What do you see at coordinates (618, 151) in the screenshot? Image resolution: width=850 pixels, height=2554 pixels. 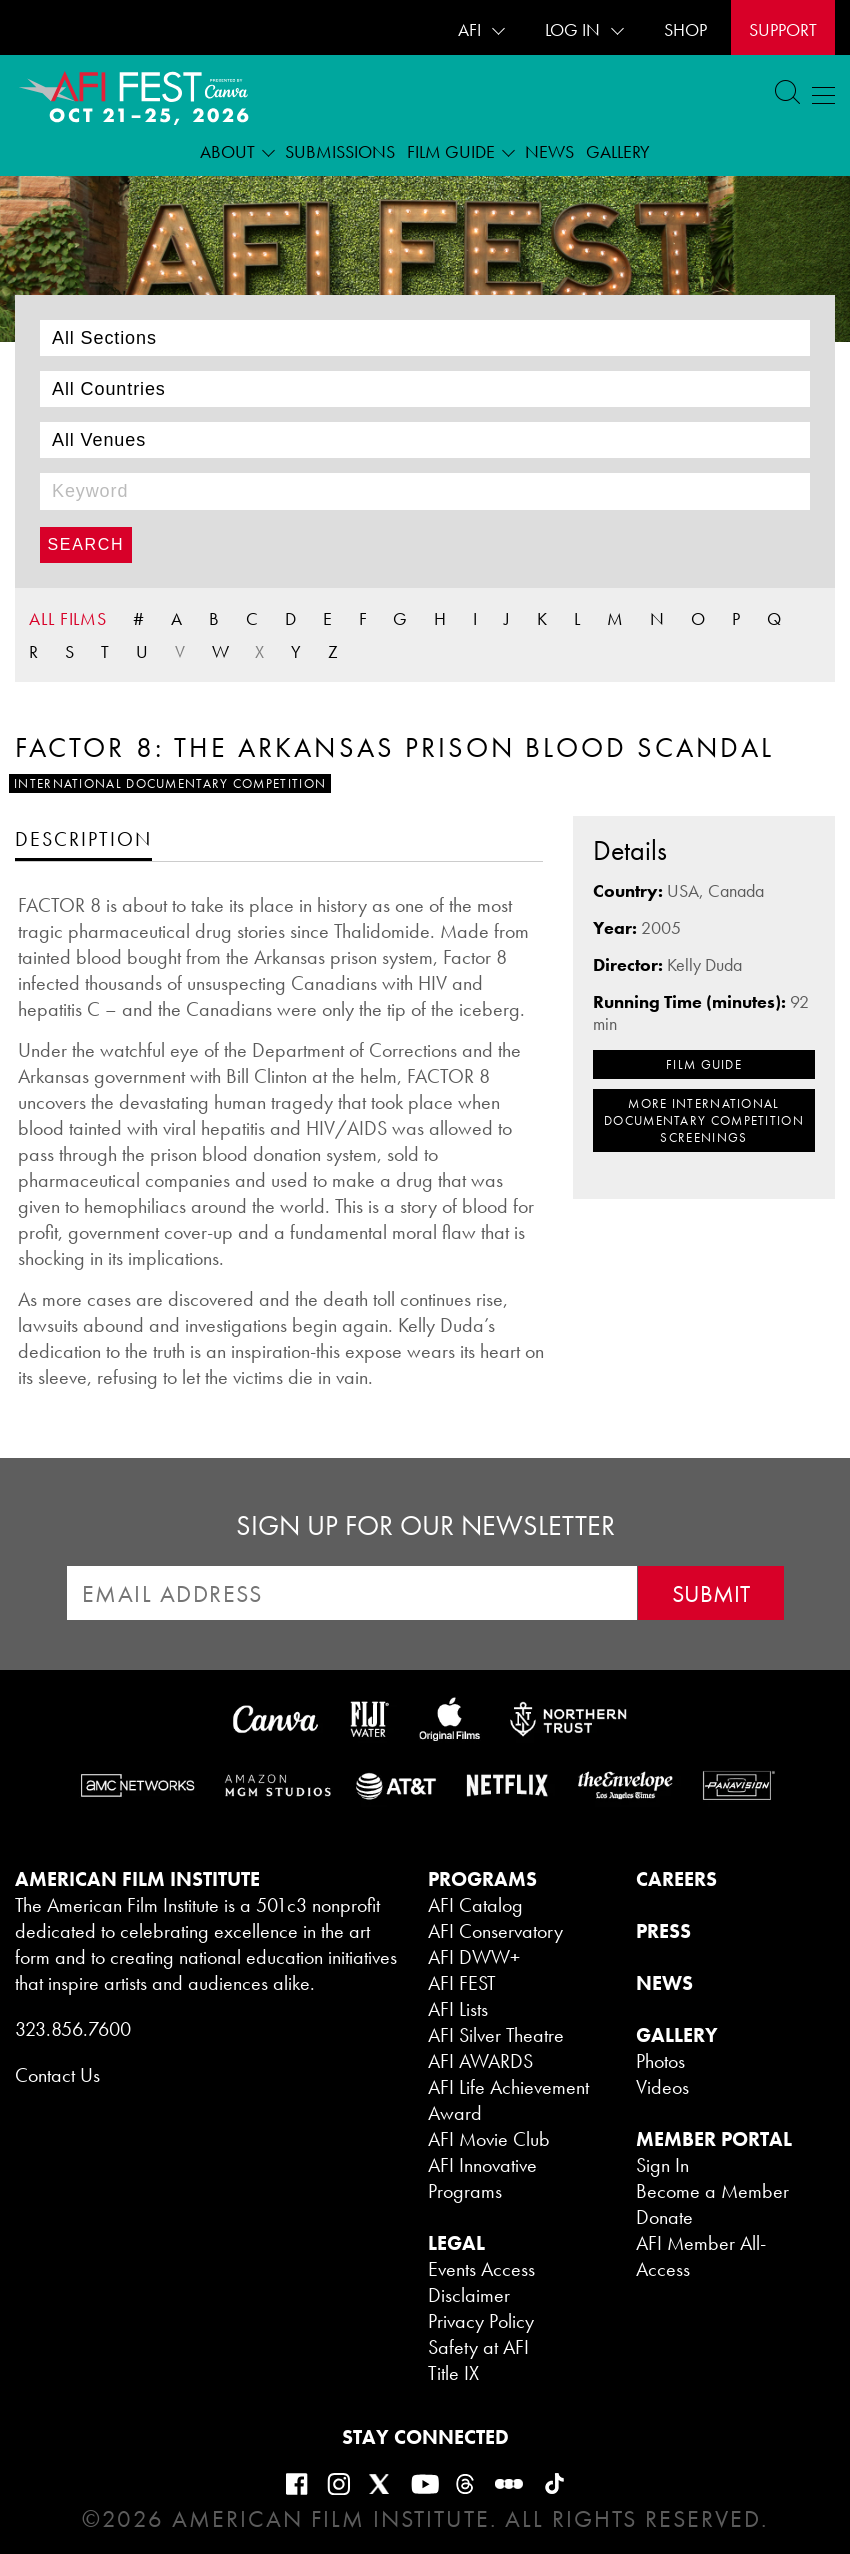 I see `Gallery` at bounding box center [618, 151].